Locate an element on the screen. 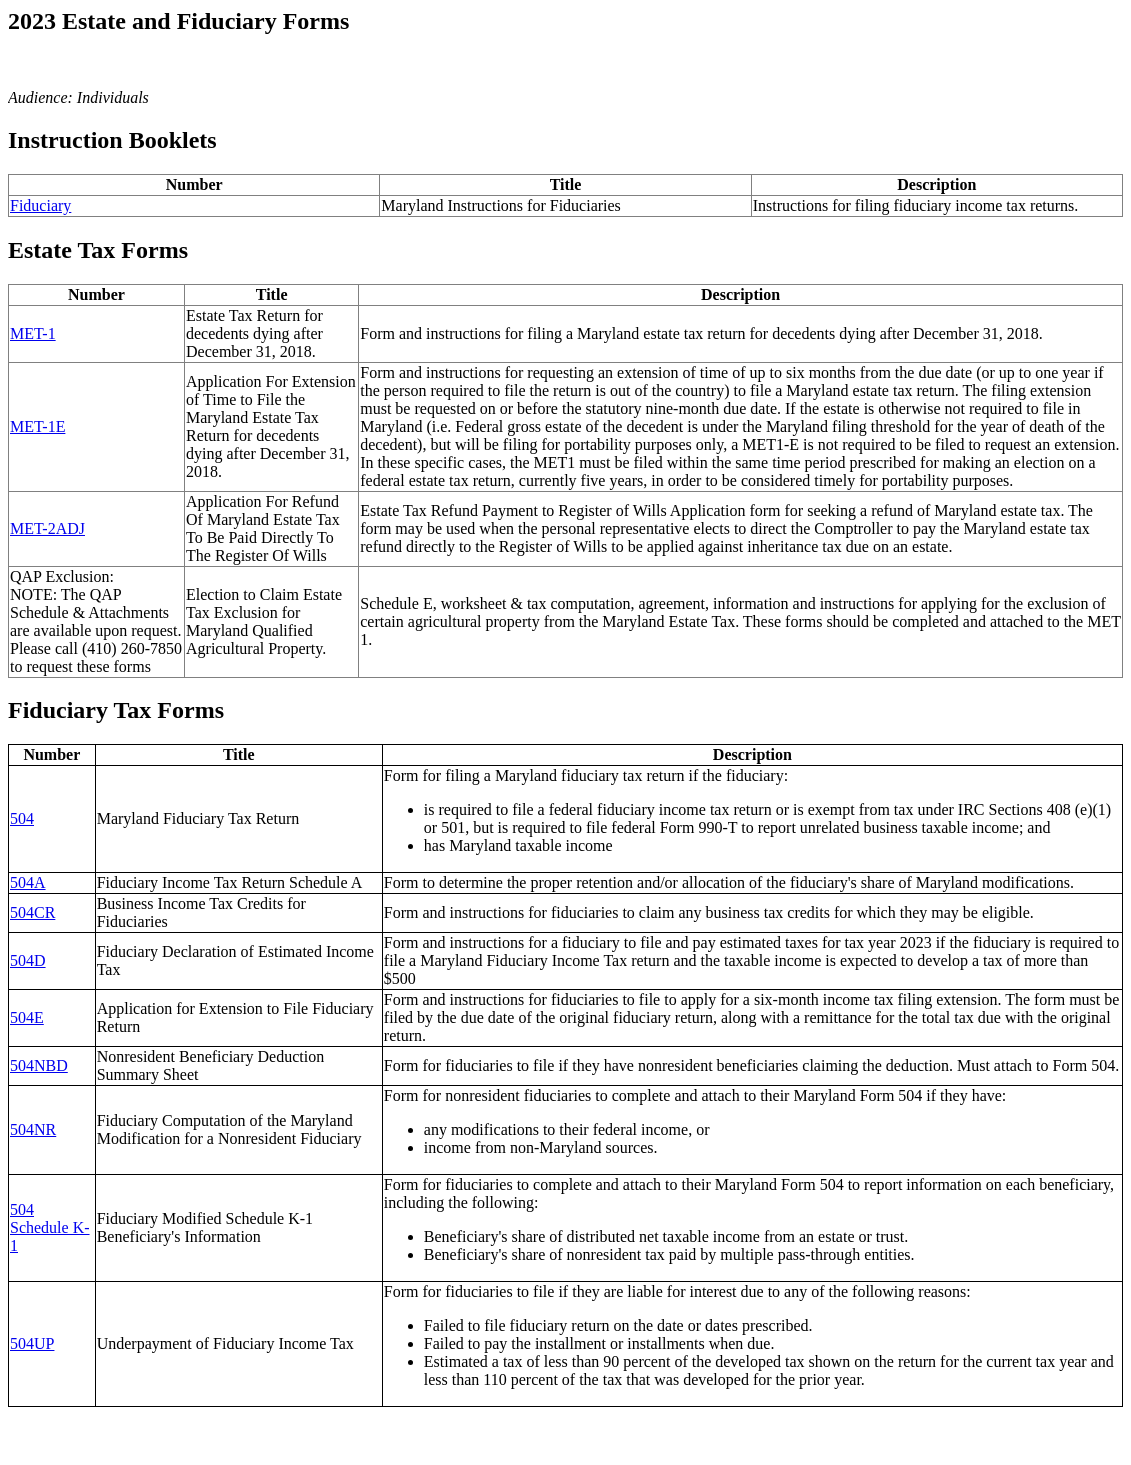 Image resolution: width=1131 pixels, height=1465 pixels. 504D is located at coordinates (28, 960).